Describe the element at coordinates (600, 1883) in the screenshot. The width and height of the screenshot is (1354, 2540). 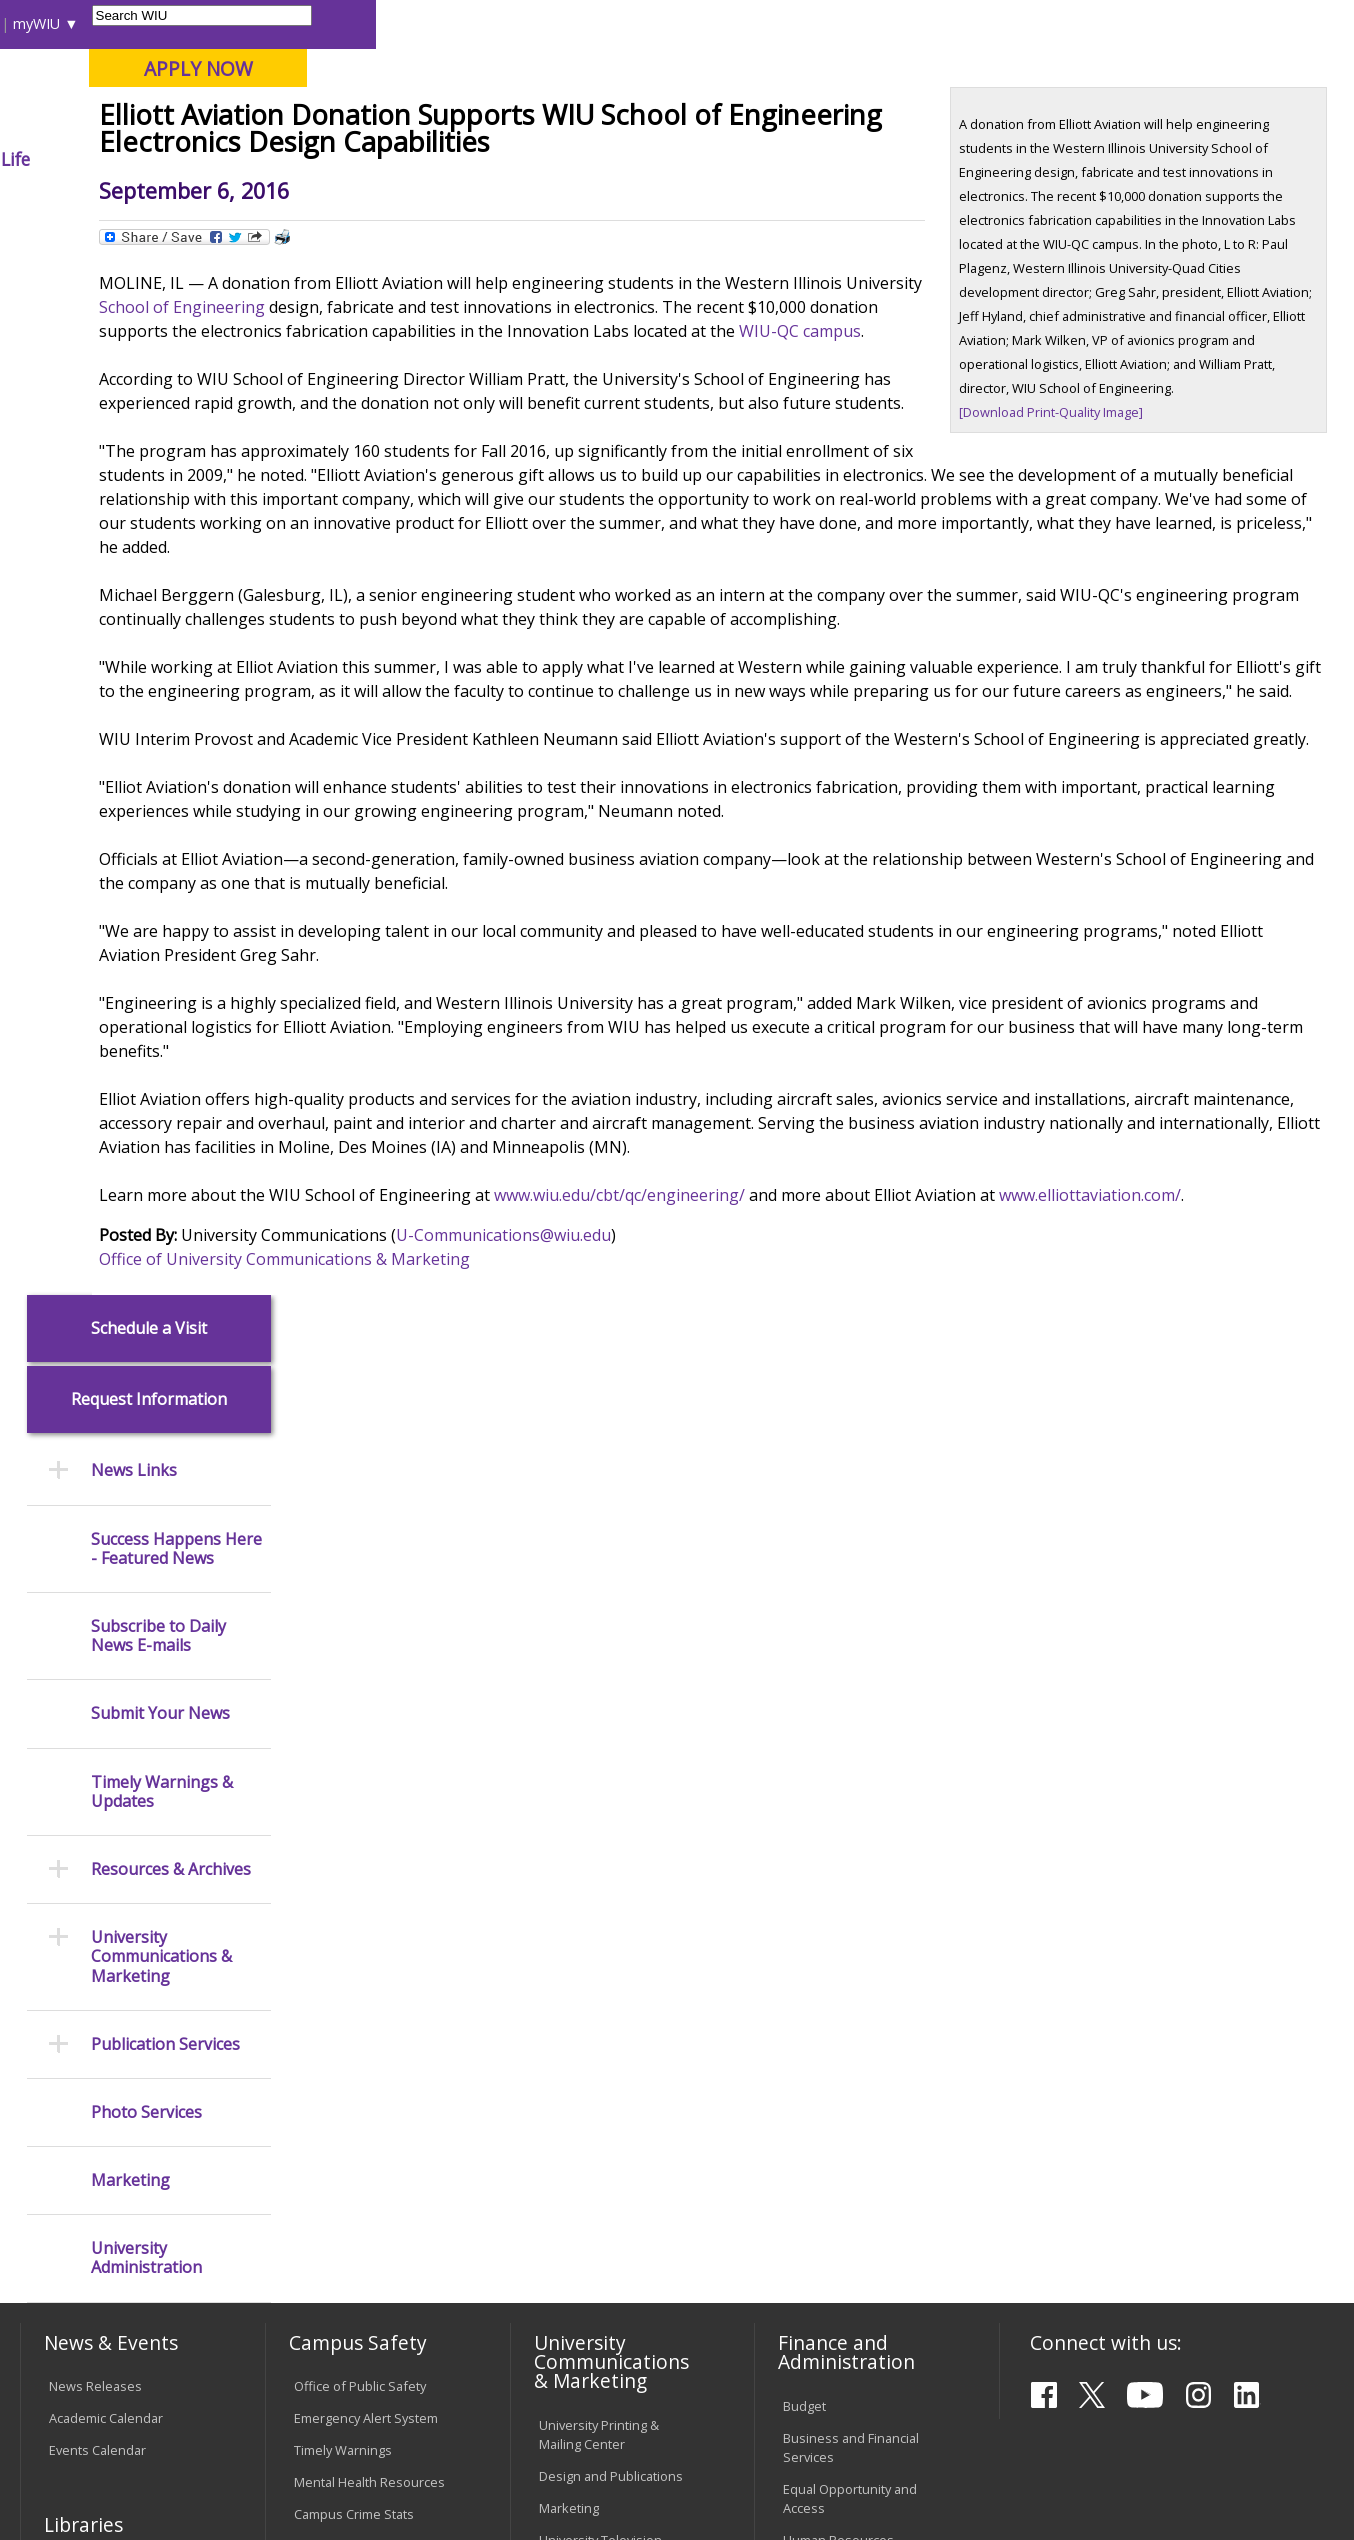
I see `Higher Education Act` at that location.